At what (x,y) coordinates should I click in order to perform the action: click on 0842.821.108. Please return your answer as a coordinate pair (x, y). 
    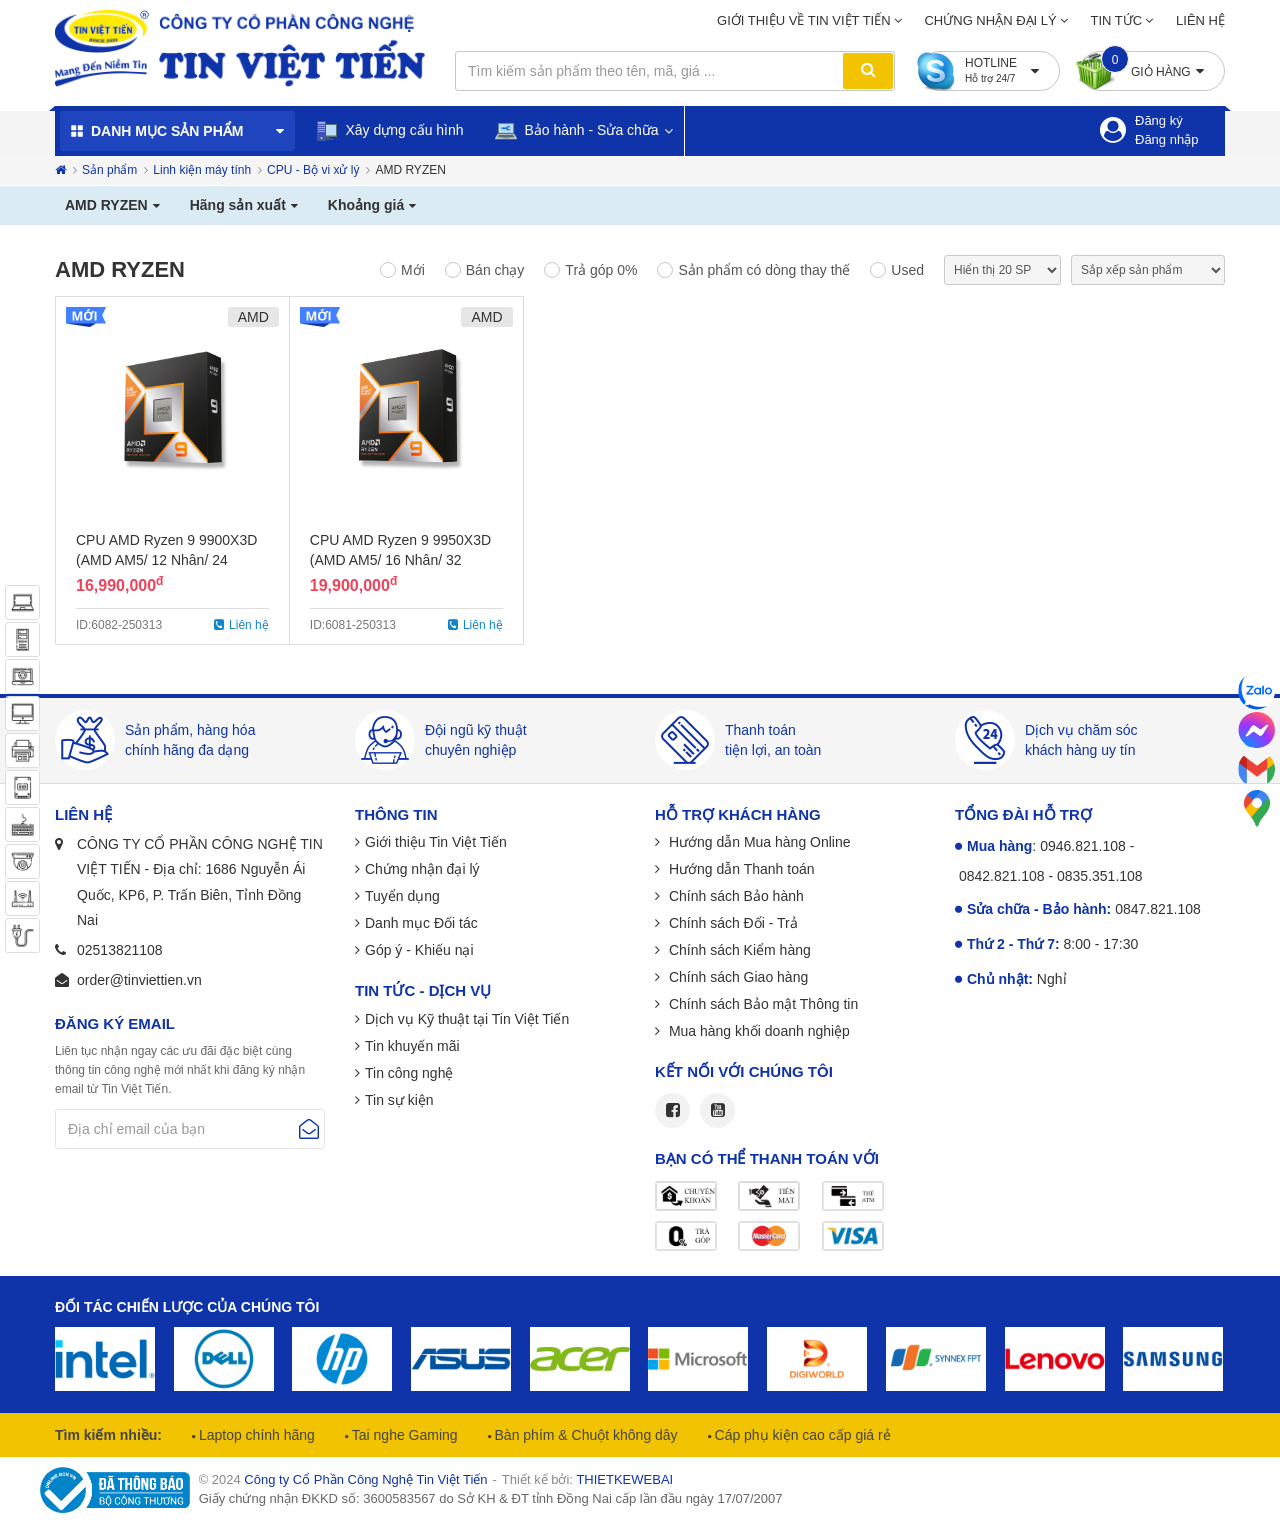
    Looking at the image, I should click on (1002, 876).